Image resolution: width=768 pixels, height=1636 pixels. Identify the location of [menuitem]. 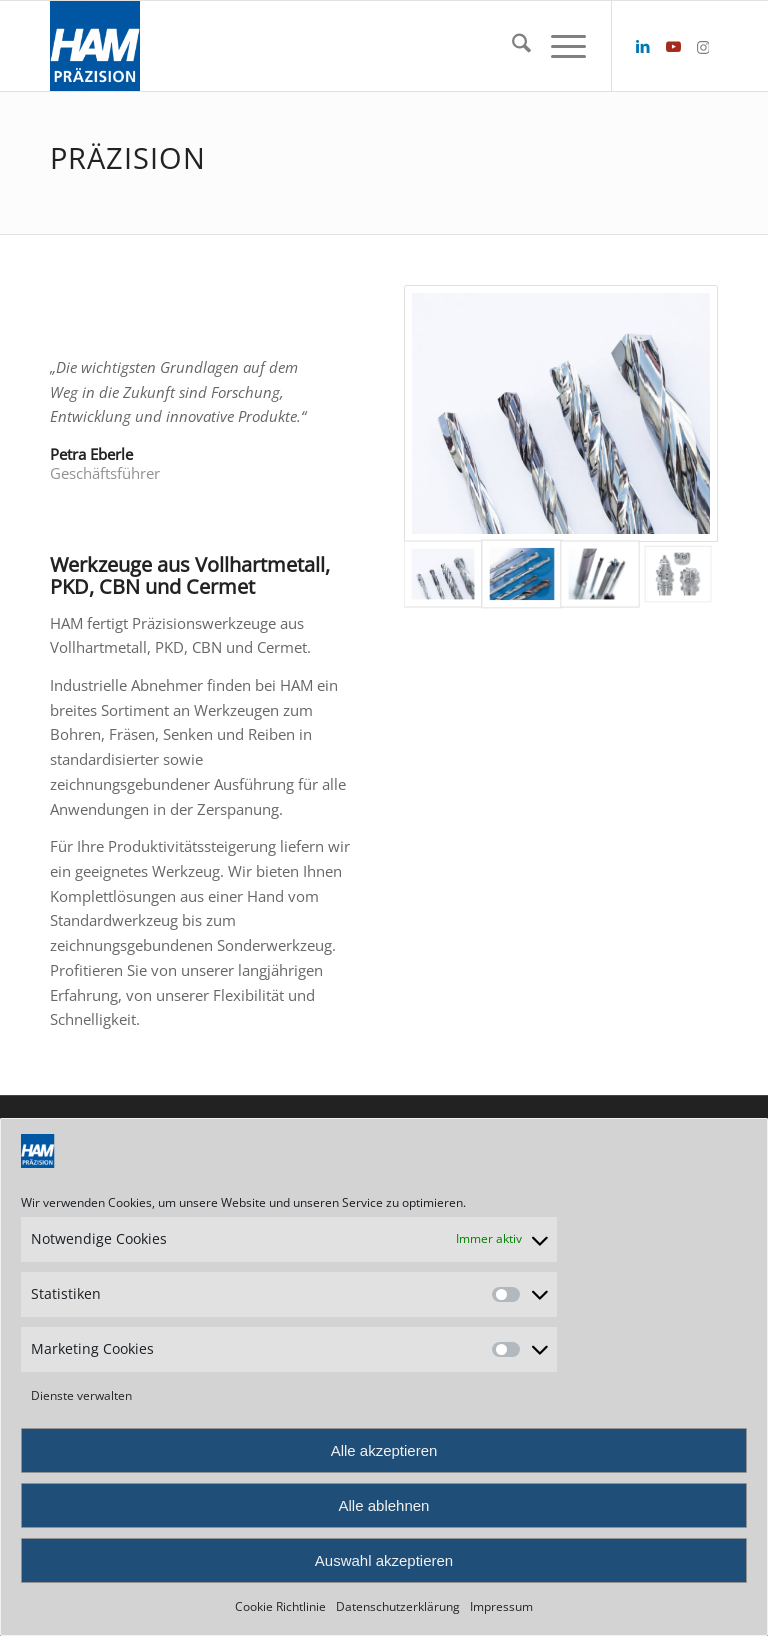
(511, 46).